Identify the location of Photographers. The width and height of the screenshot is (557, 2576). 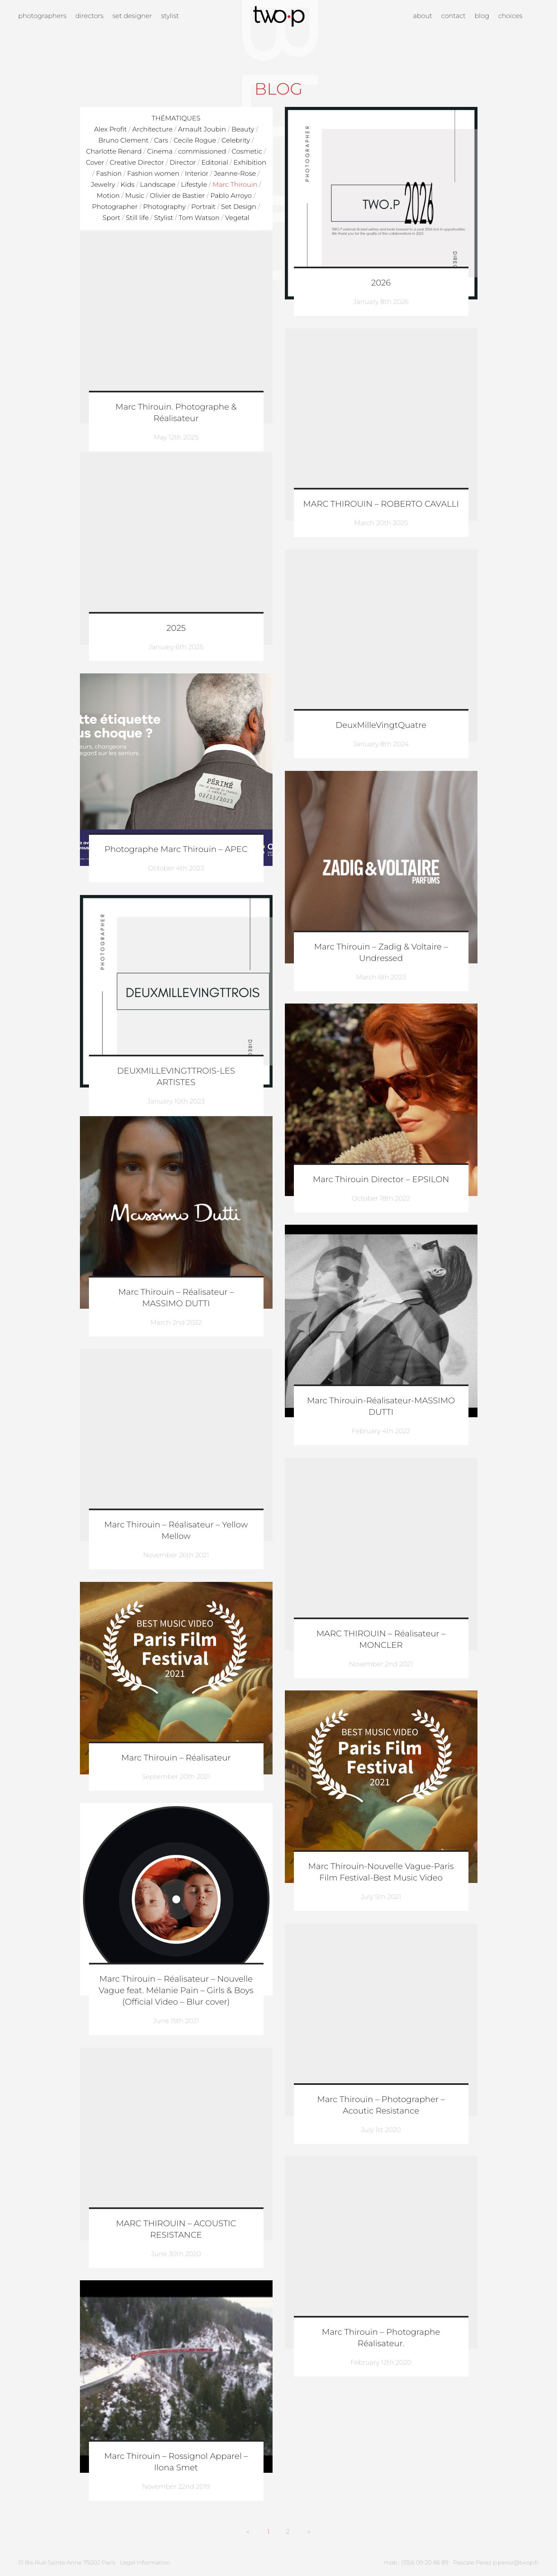
(42, 16).